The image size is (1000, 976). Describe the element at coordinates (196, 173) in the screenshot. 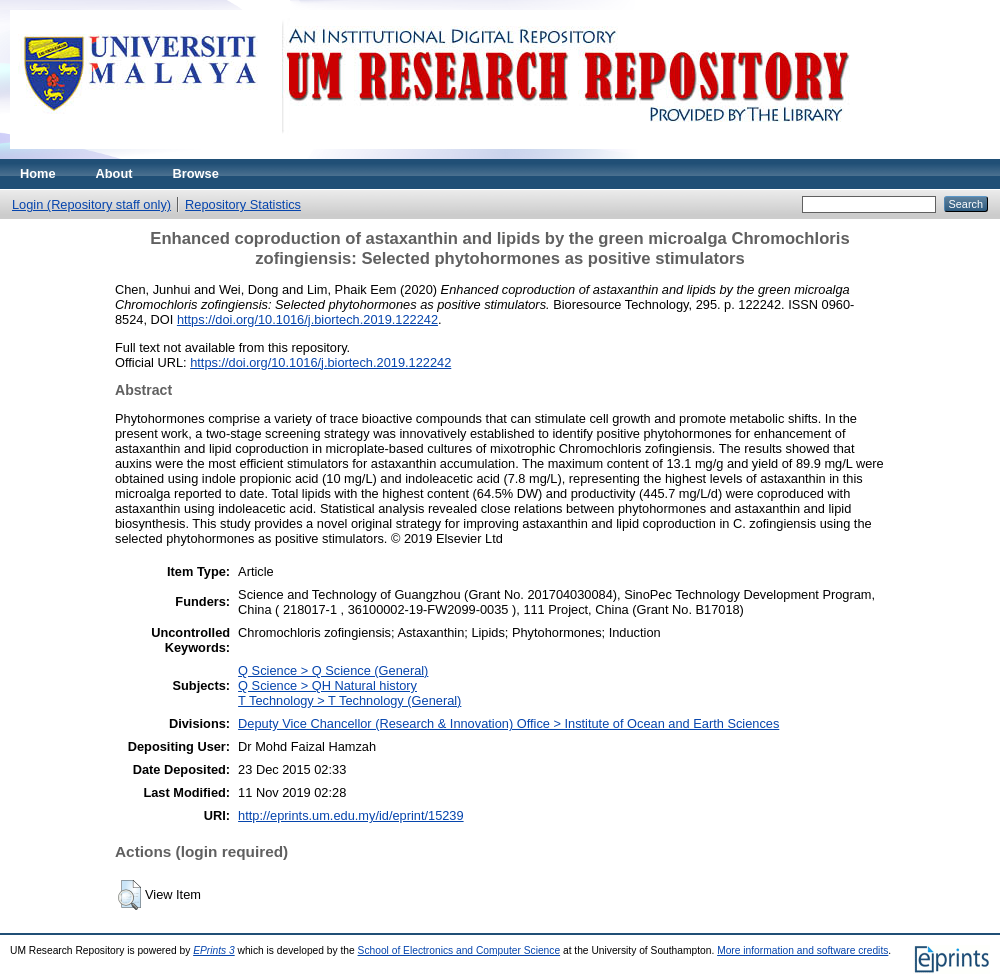

I see `Browse` at that location.